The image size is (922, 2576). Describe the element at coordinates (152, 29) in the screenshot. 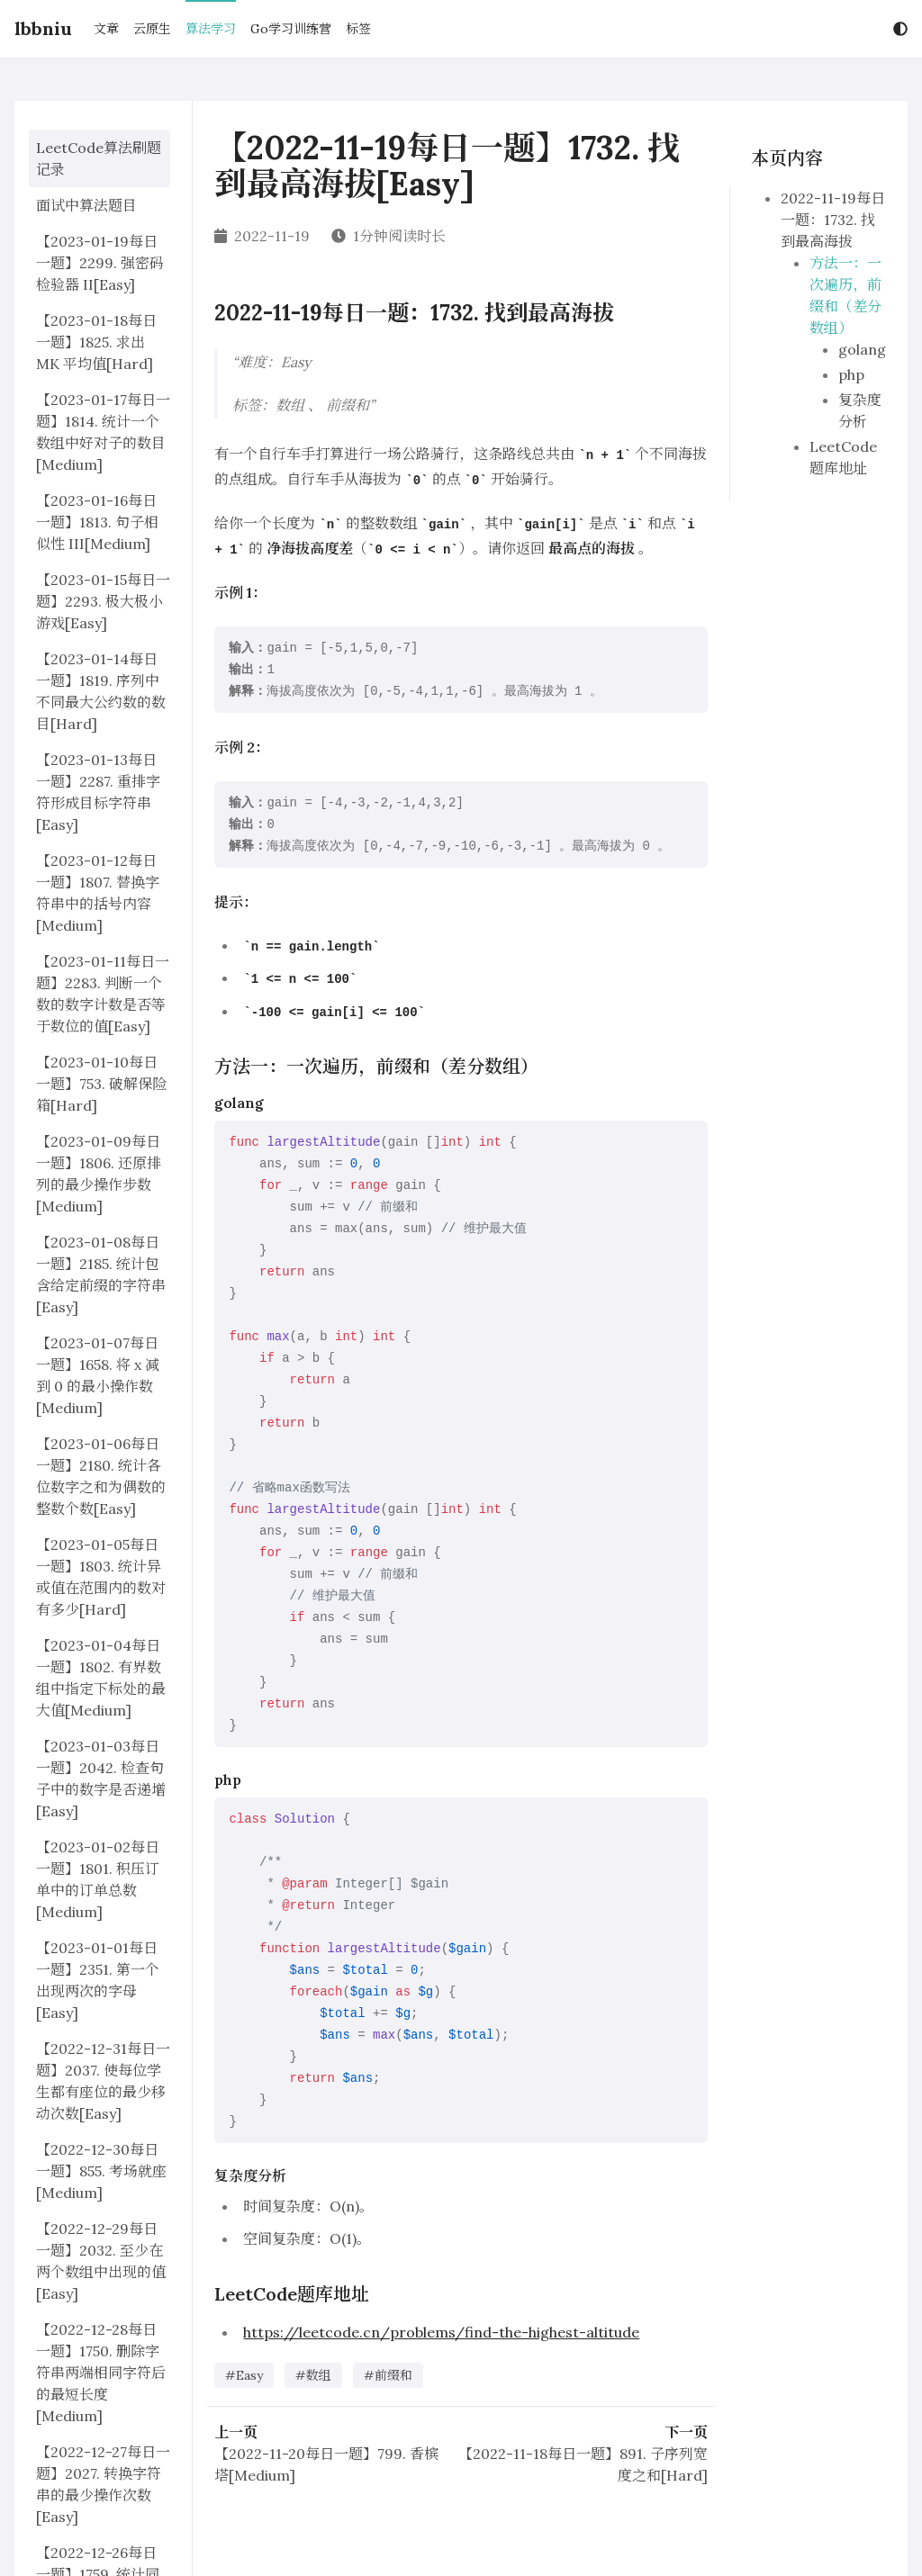

I see `云原生` at that location.